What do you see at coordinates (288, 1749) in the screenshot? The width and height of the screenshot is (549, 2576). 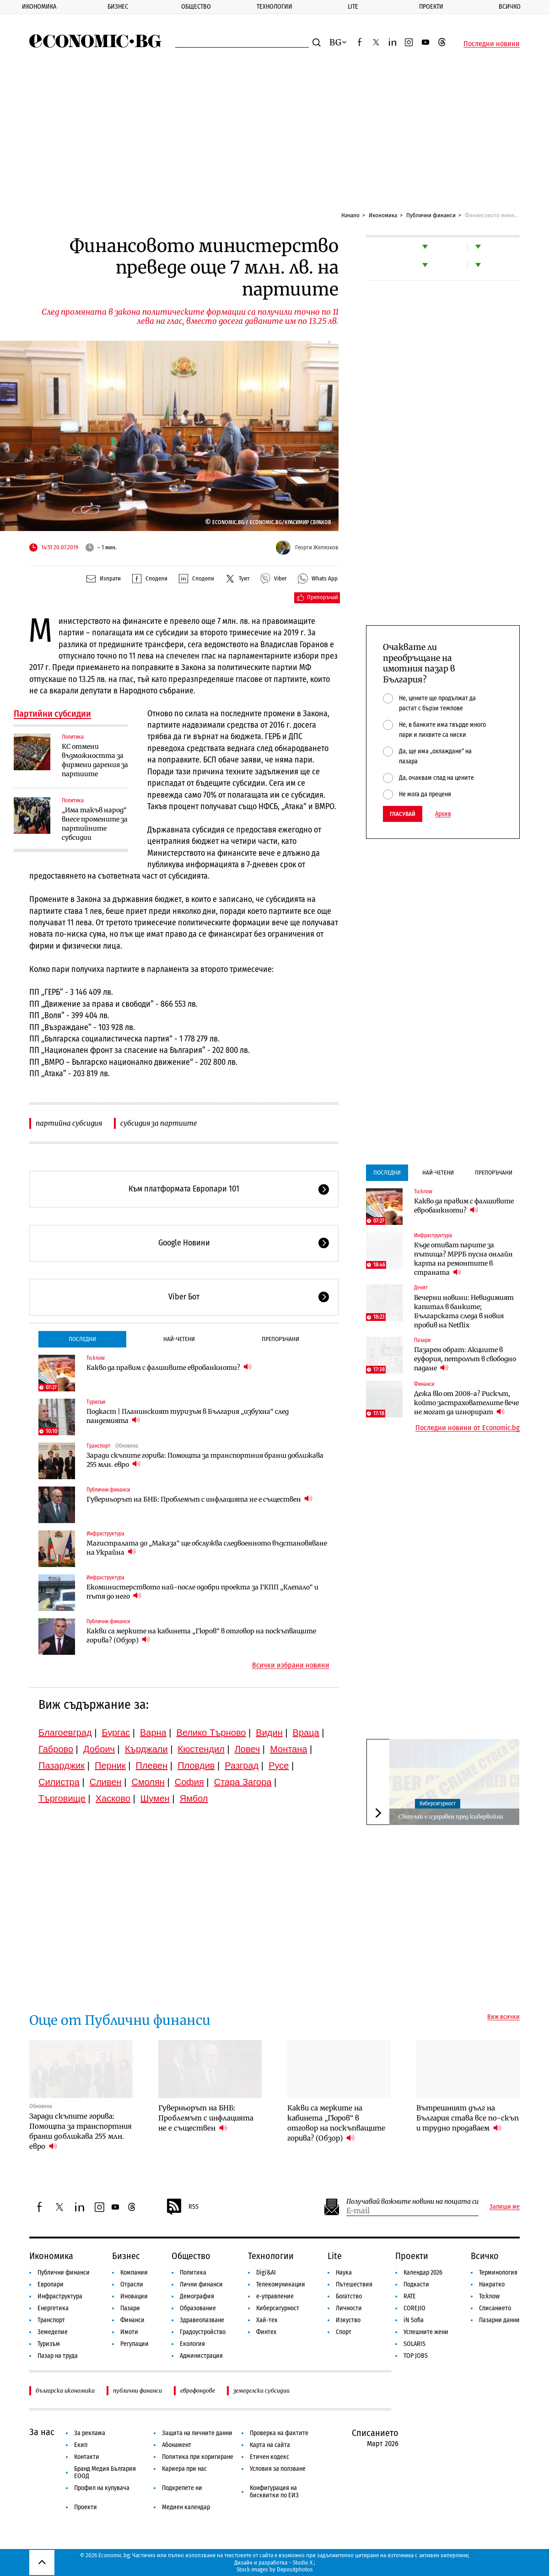 I see `Монтана` at bounding box center [288, 1749].